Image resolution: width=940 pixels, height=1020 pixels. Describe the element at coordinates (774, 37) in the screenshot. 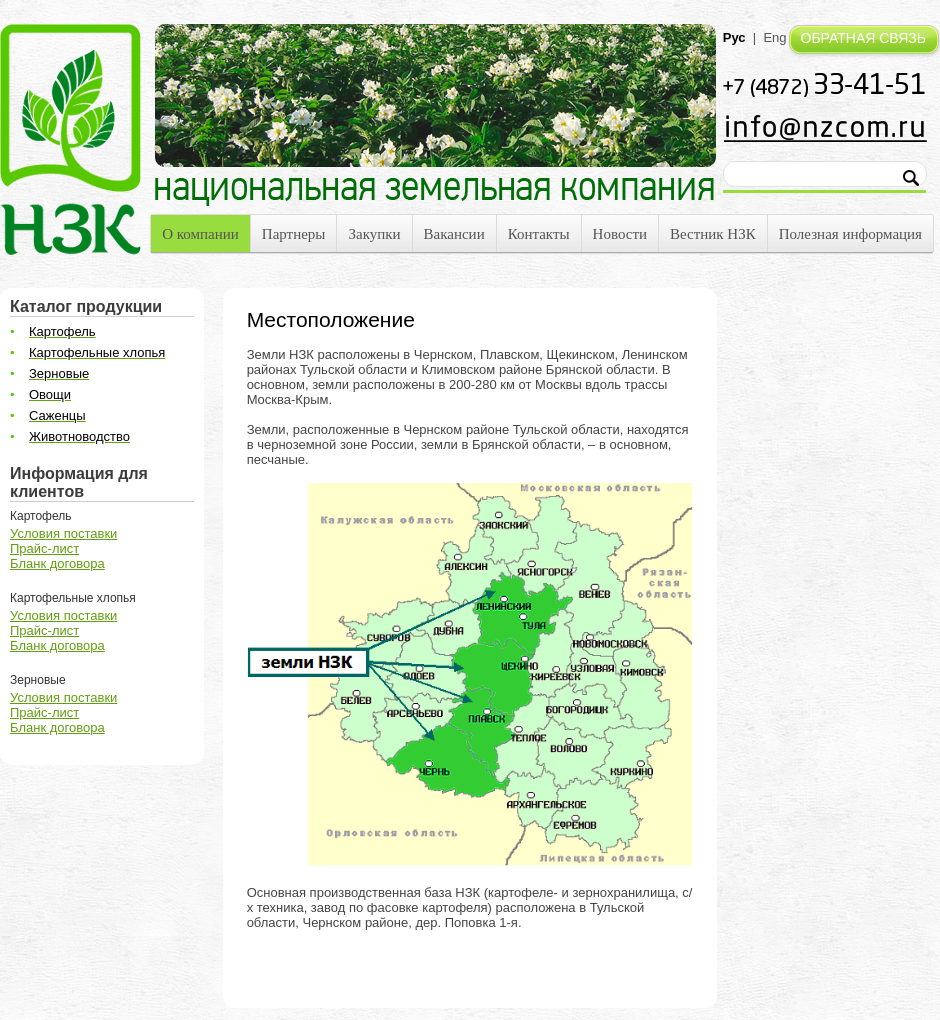

I see `Eng` at that location.